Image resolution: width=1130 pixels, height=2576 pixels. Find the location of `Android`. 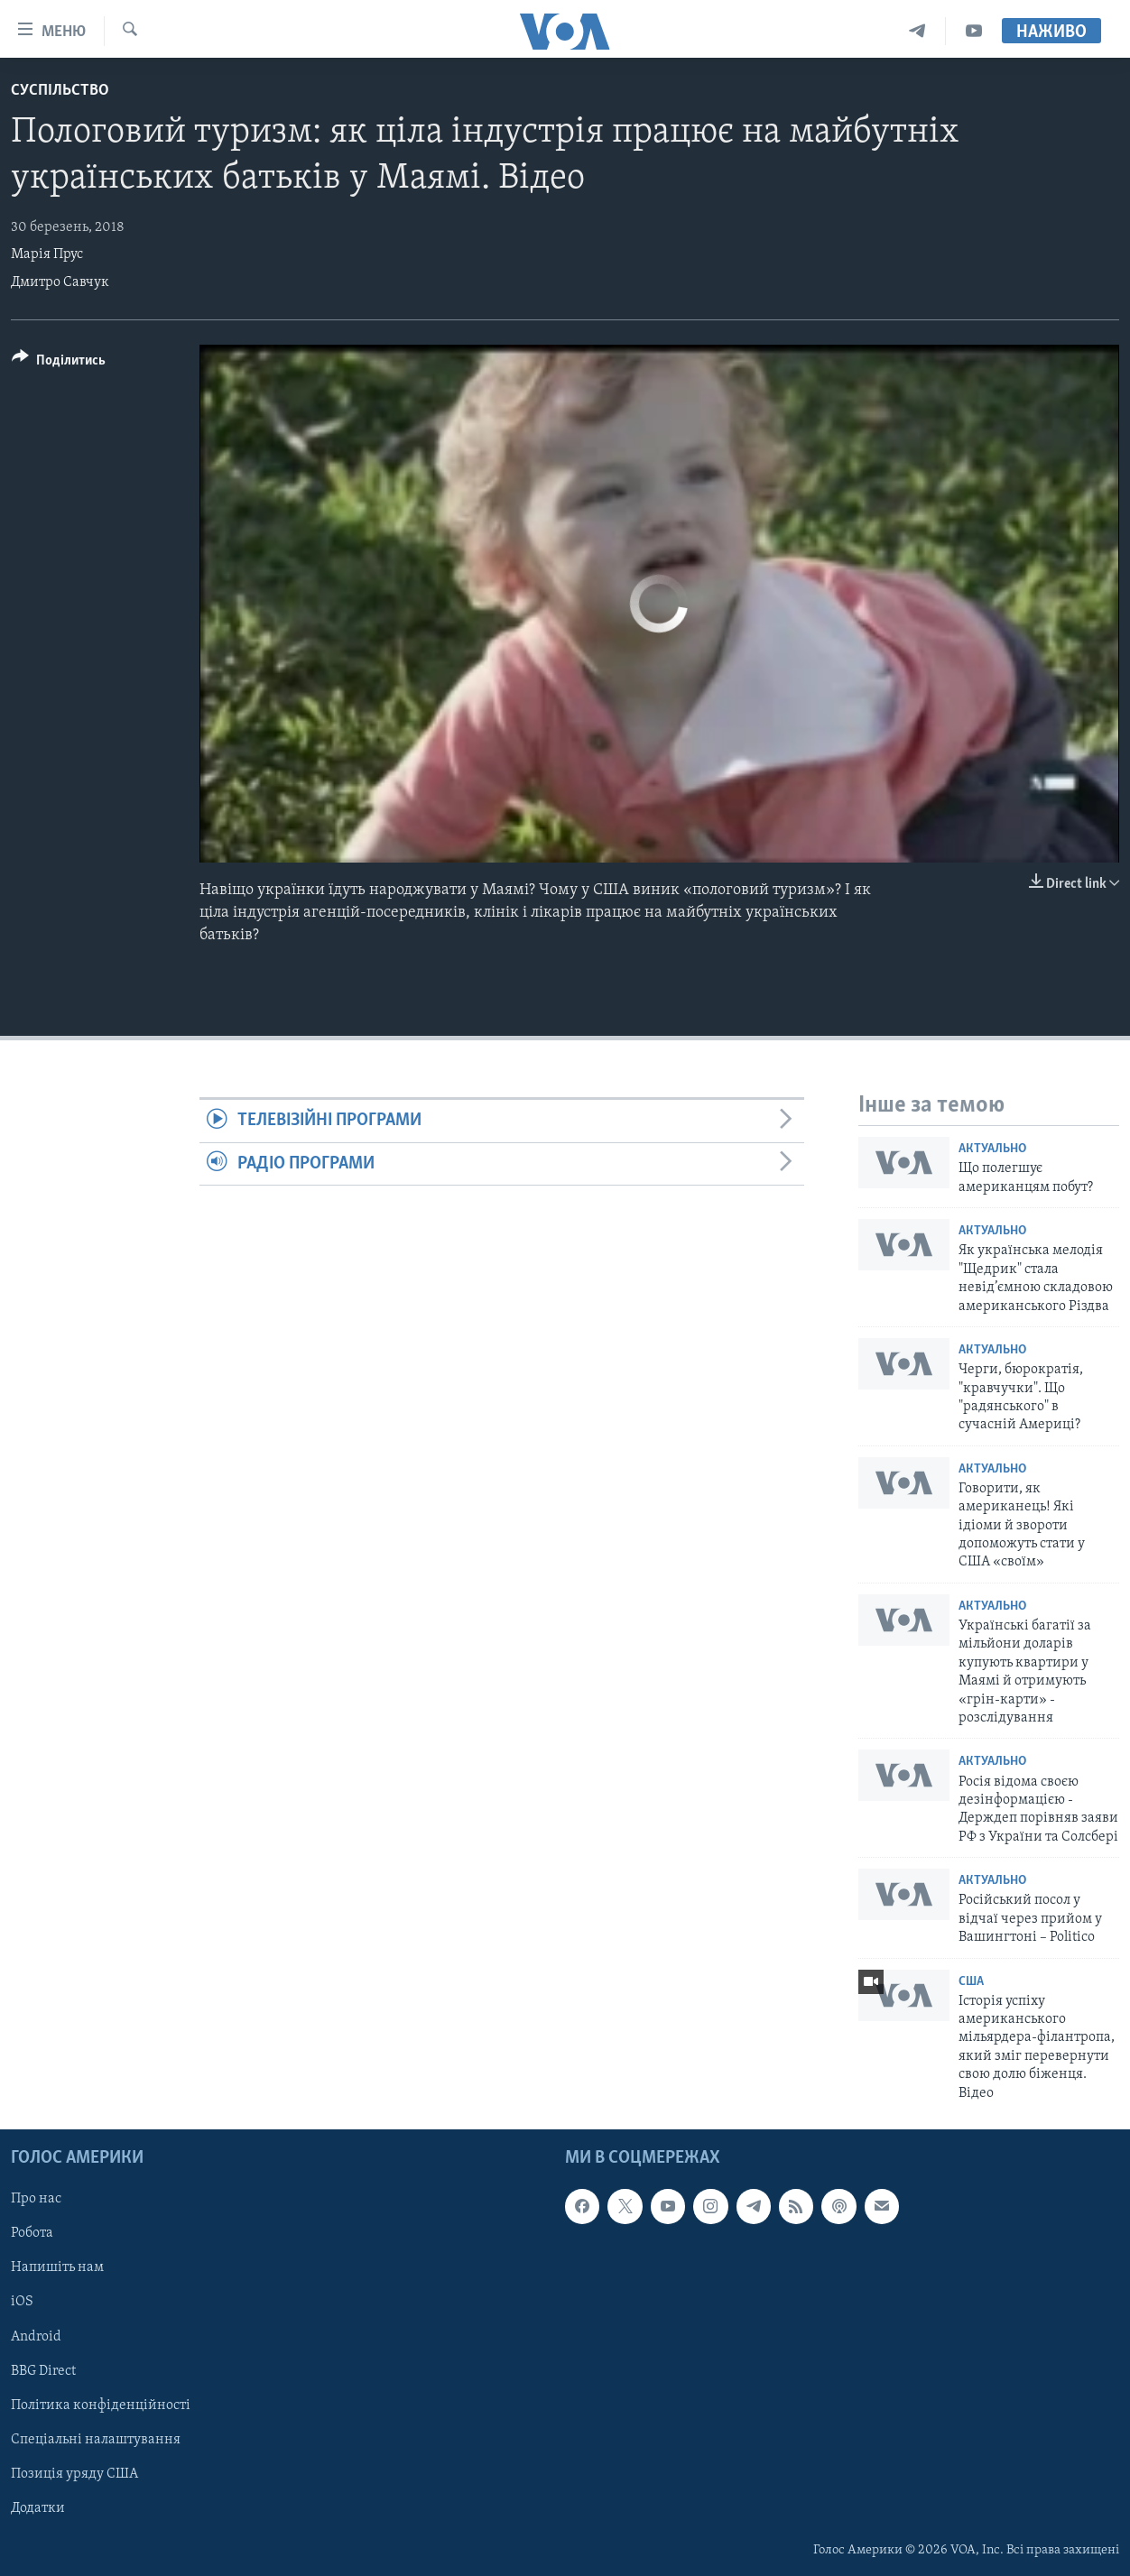

Android is located at coordinates (36, 2337).